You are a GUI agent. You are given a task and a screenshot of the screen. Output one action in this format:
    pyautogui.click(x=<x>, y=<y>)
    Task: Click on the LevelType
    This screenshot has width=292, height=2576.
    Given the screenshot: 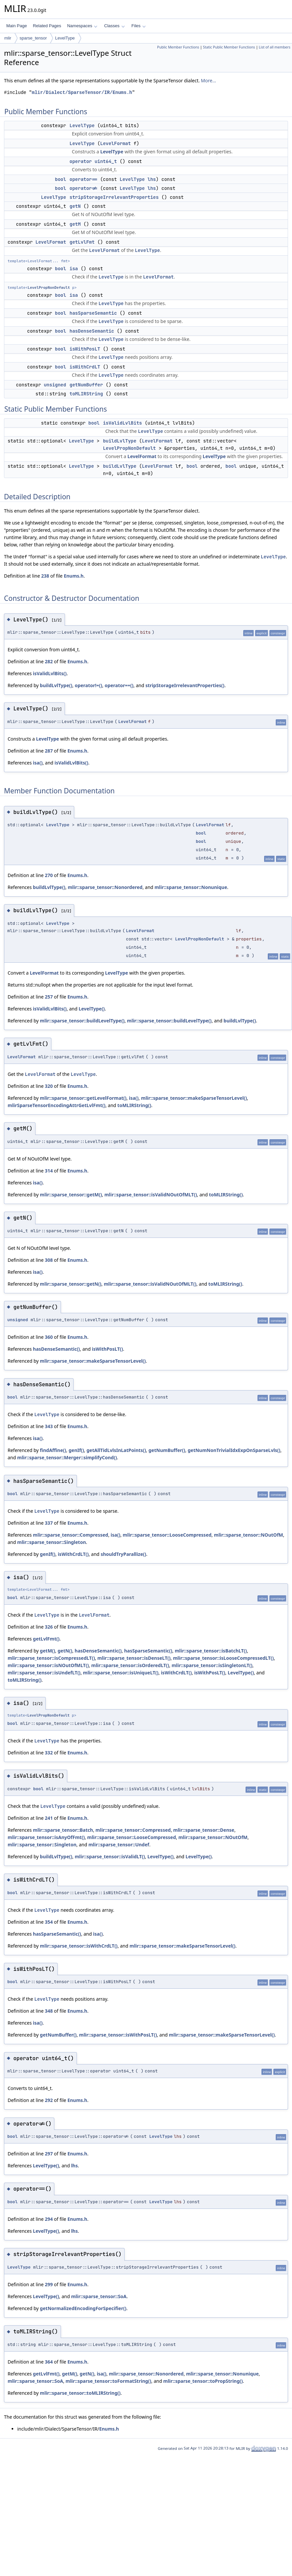 What is the action you would take?
    pyautogui.click(x=65, y=38)
    